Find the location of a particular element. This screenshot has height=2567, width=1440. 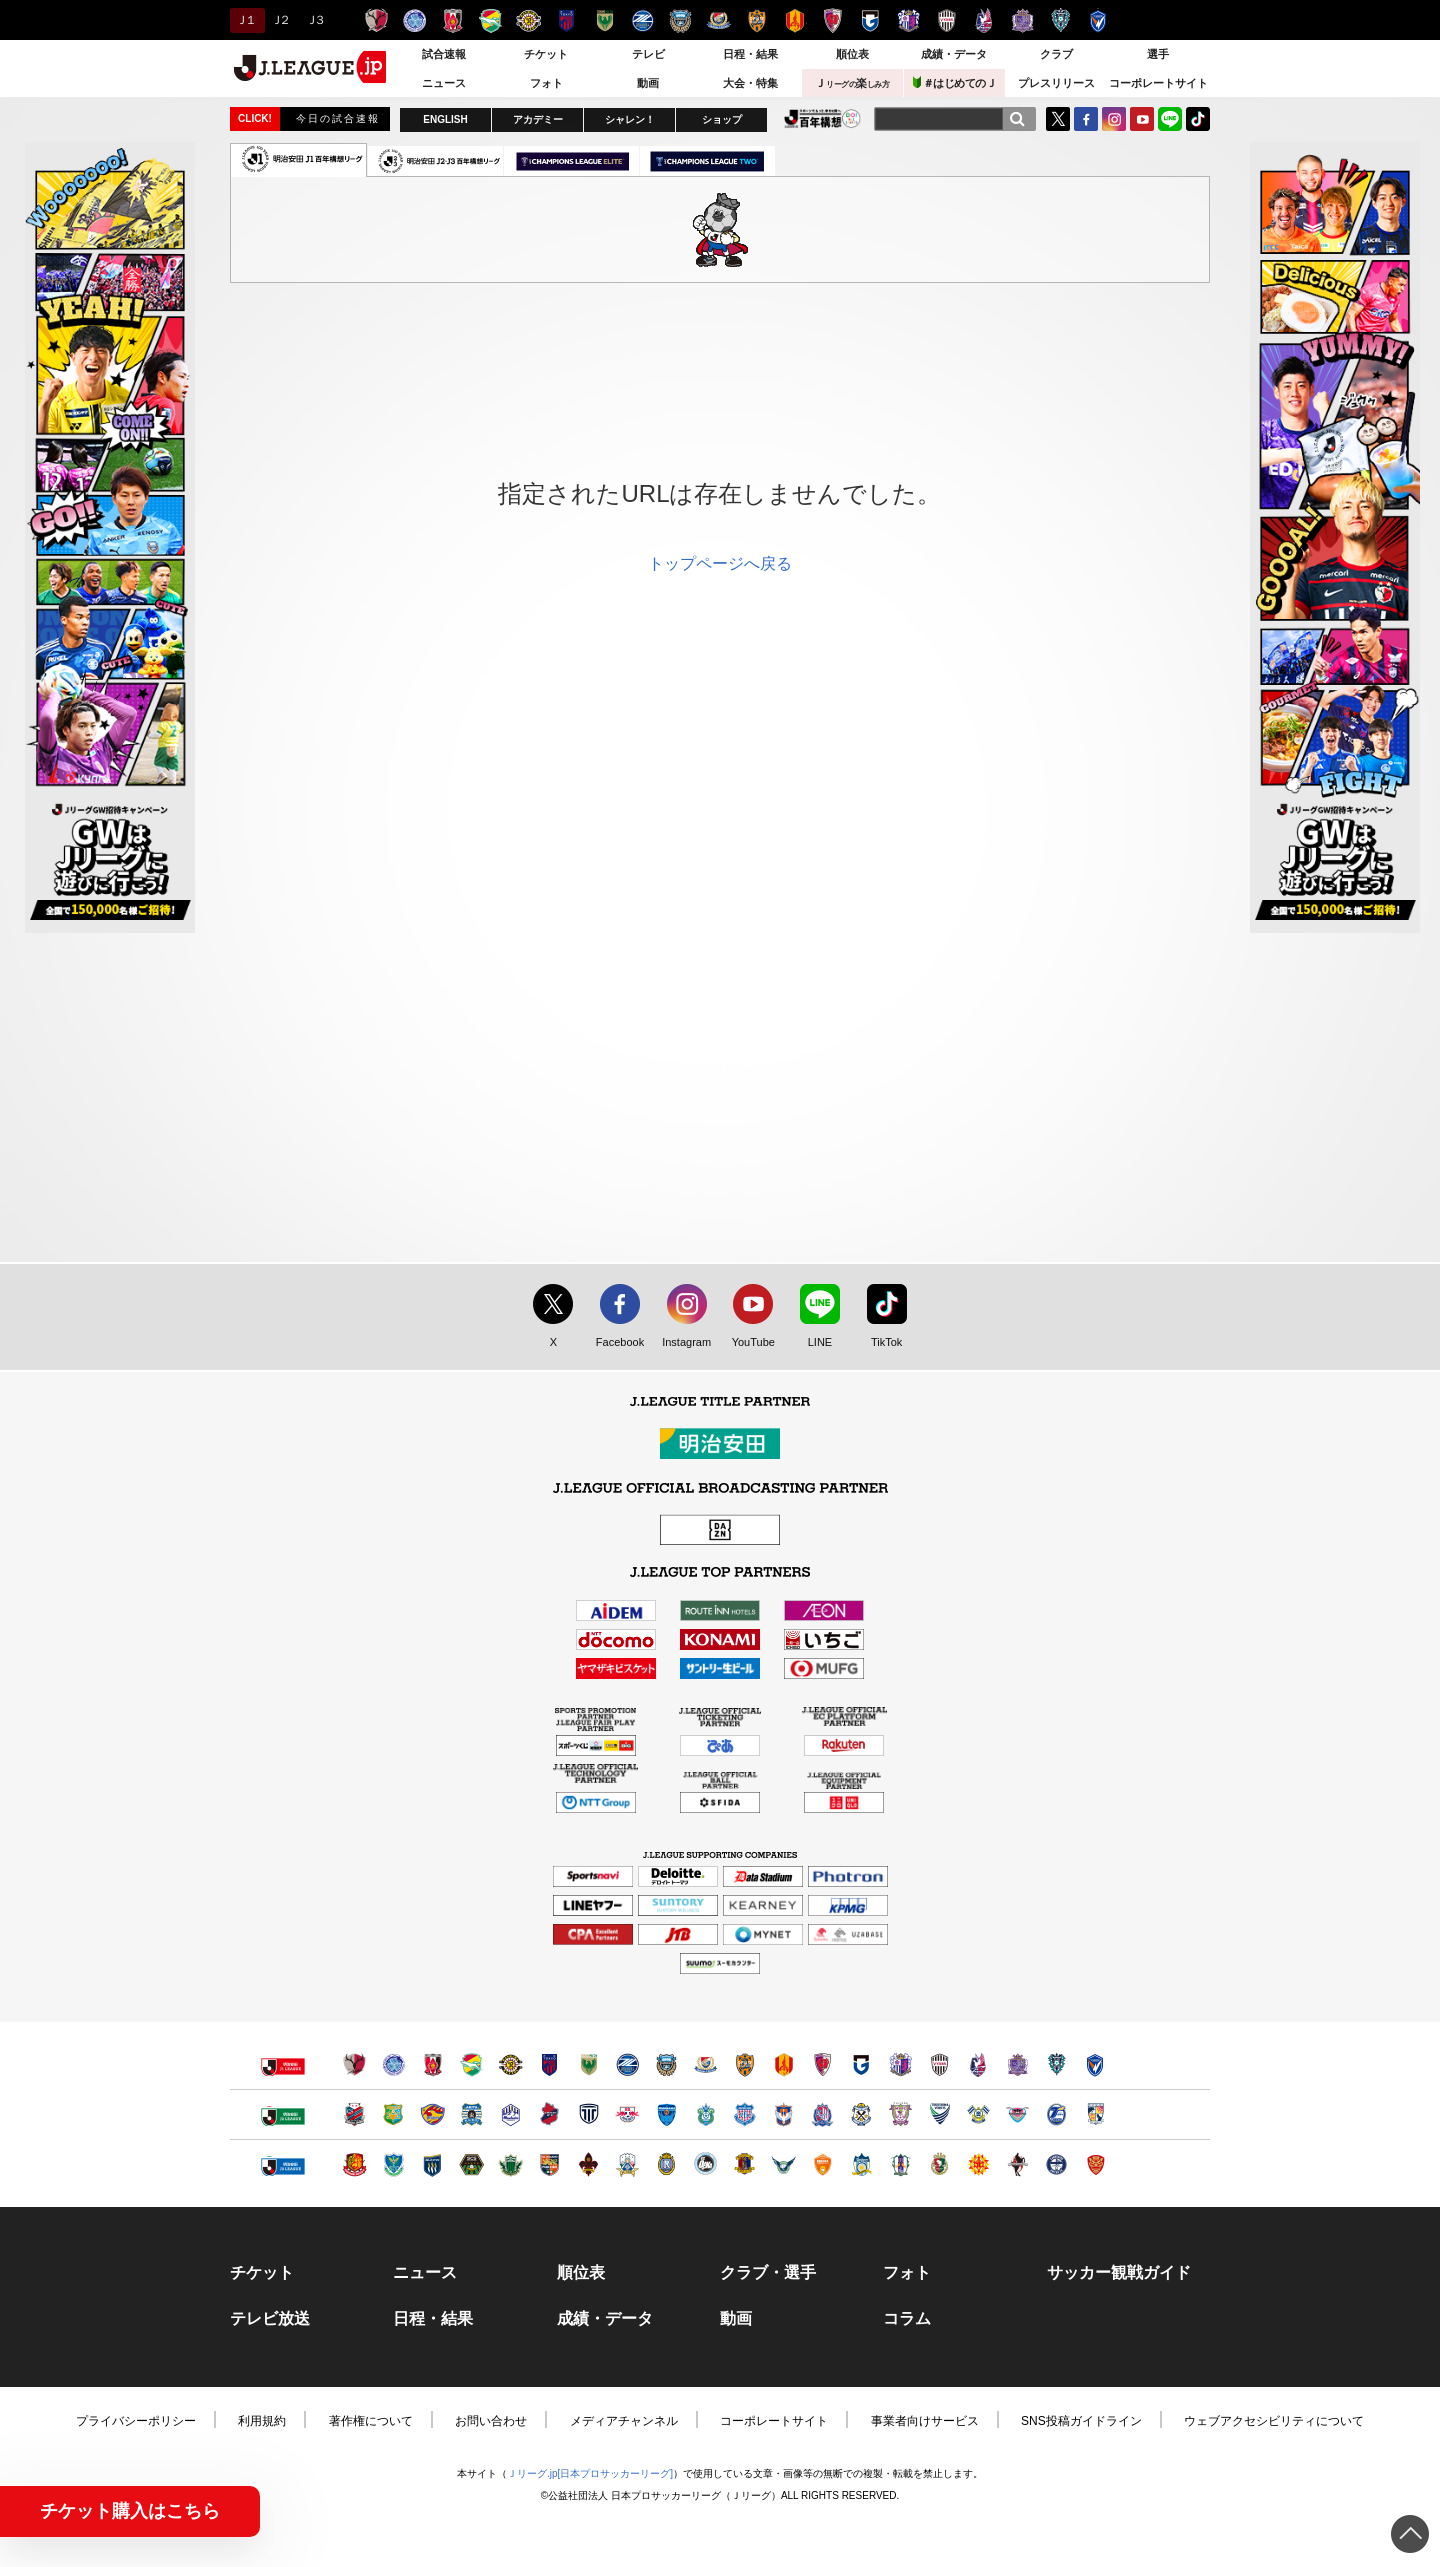

レノファ山口ＦＣ（別ウィンドウで開く） is located at coordinates (822, 2164).